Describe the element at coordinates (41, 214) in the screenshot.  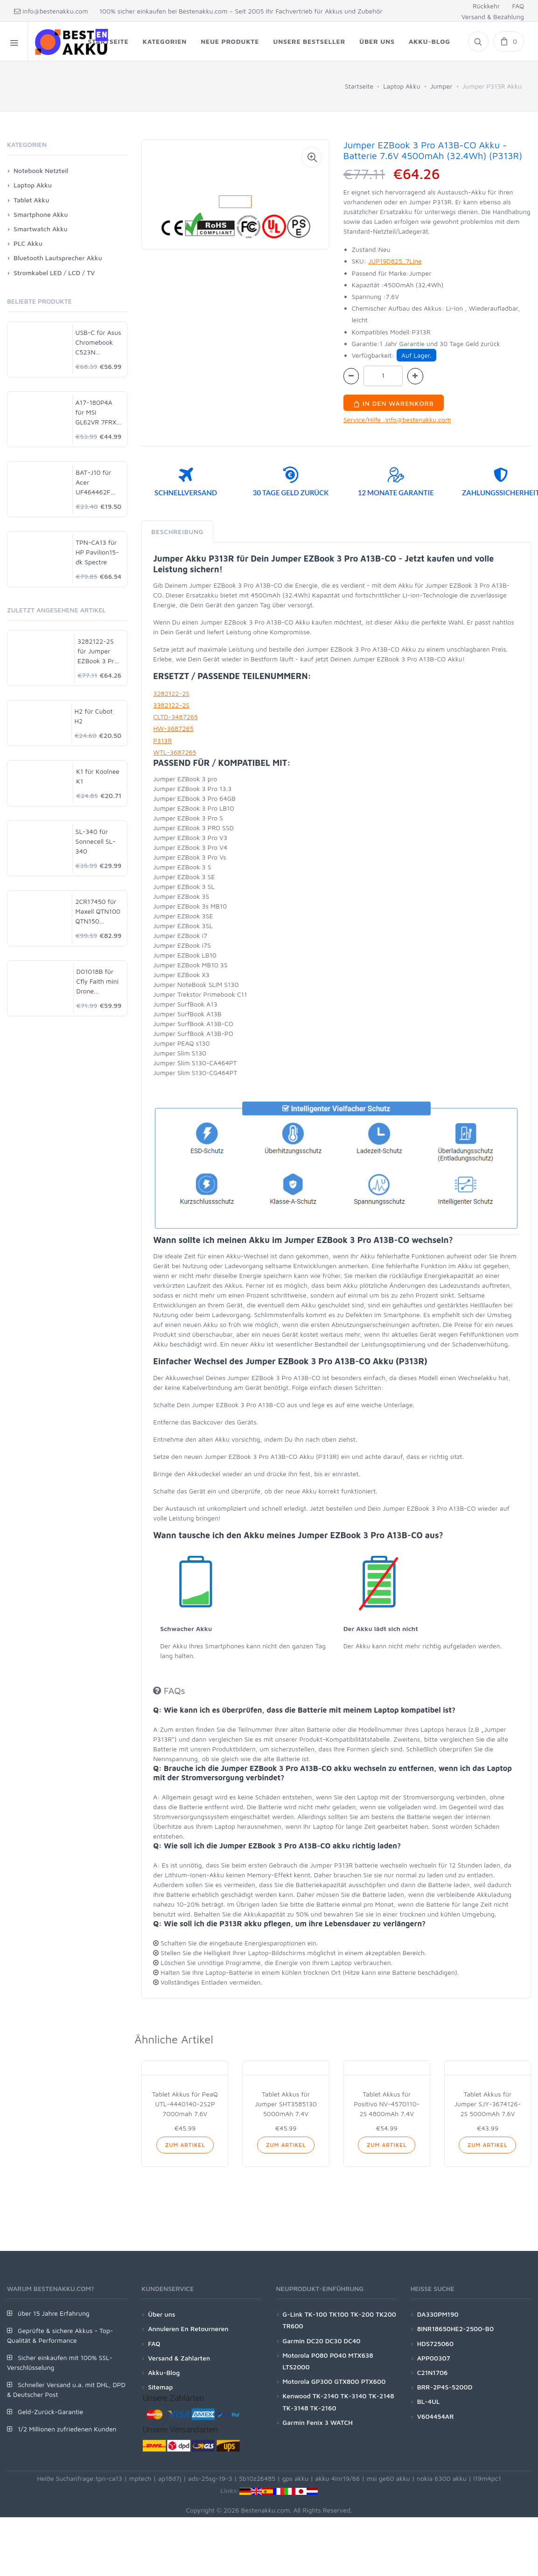
I see `Smartphone Akku` at that location.